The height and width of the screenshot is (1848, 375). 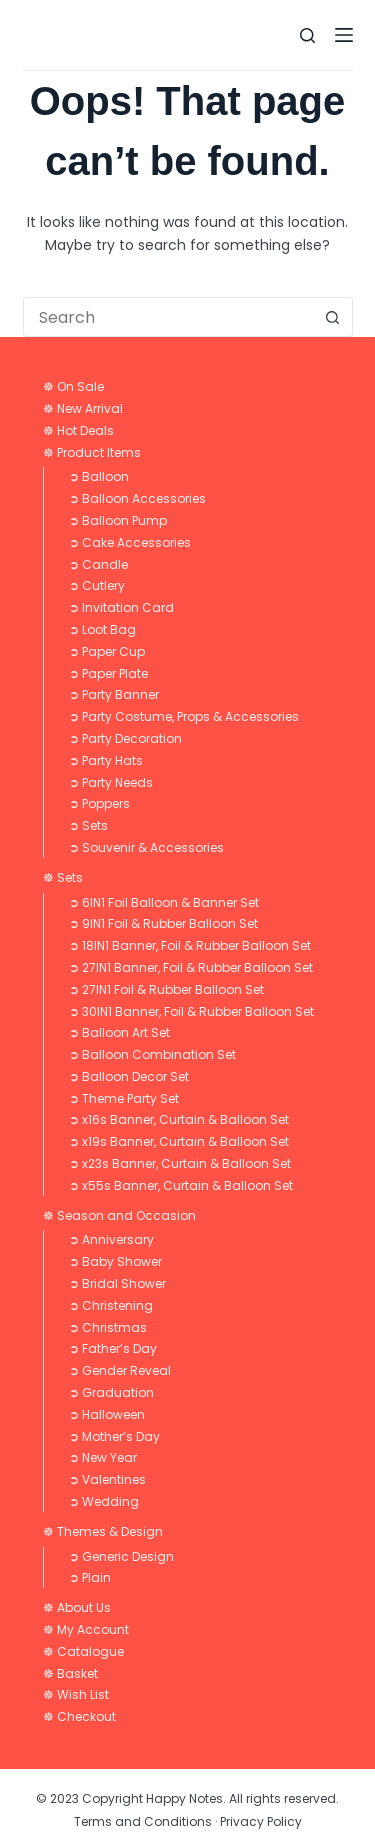 What do you see at coordinates (103, 1531) in the screenshot?
I see `☸ Themes & Design` at bounding box center [103, 1531].